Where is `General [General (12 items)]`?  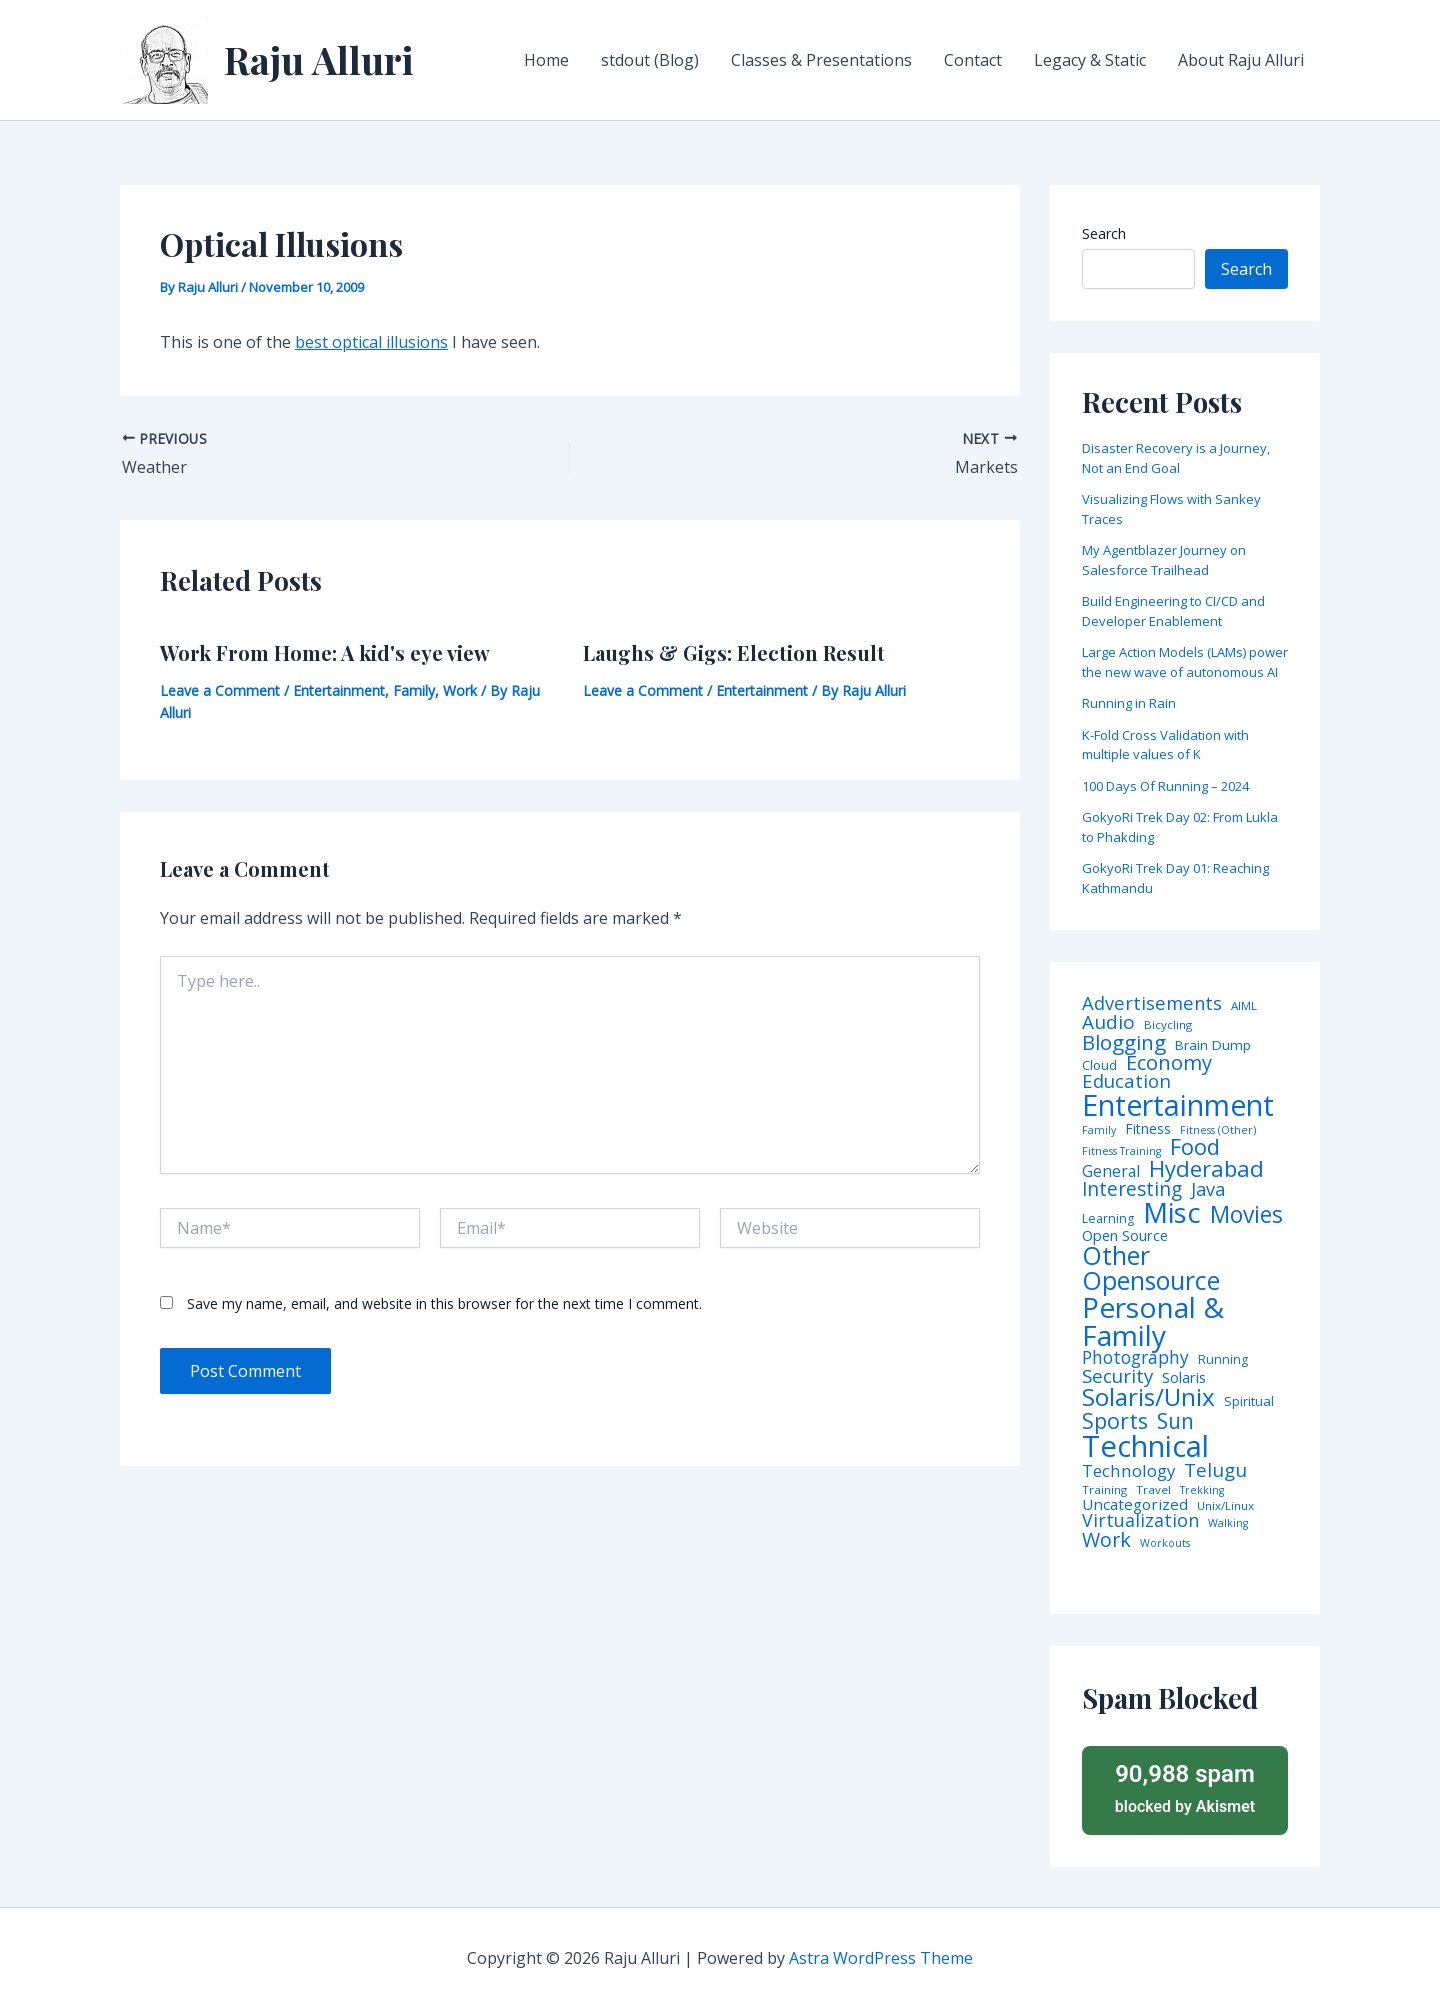 General [General (12 items)] is located at coordinates (1111, 1172).